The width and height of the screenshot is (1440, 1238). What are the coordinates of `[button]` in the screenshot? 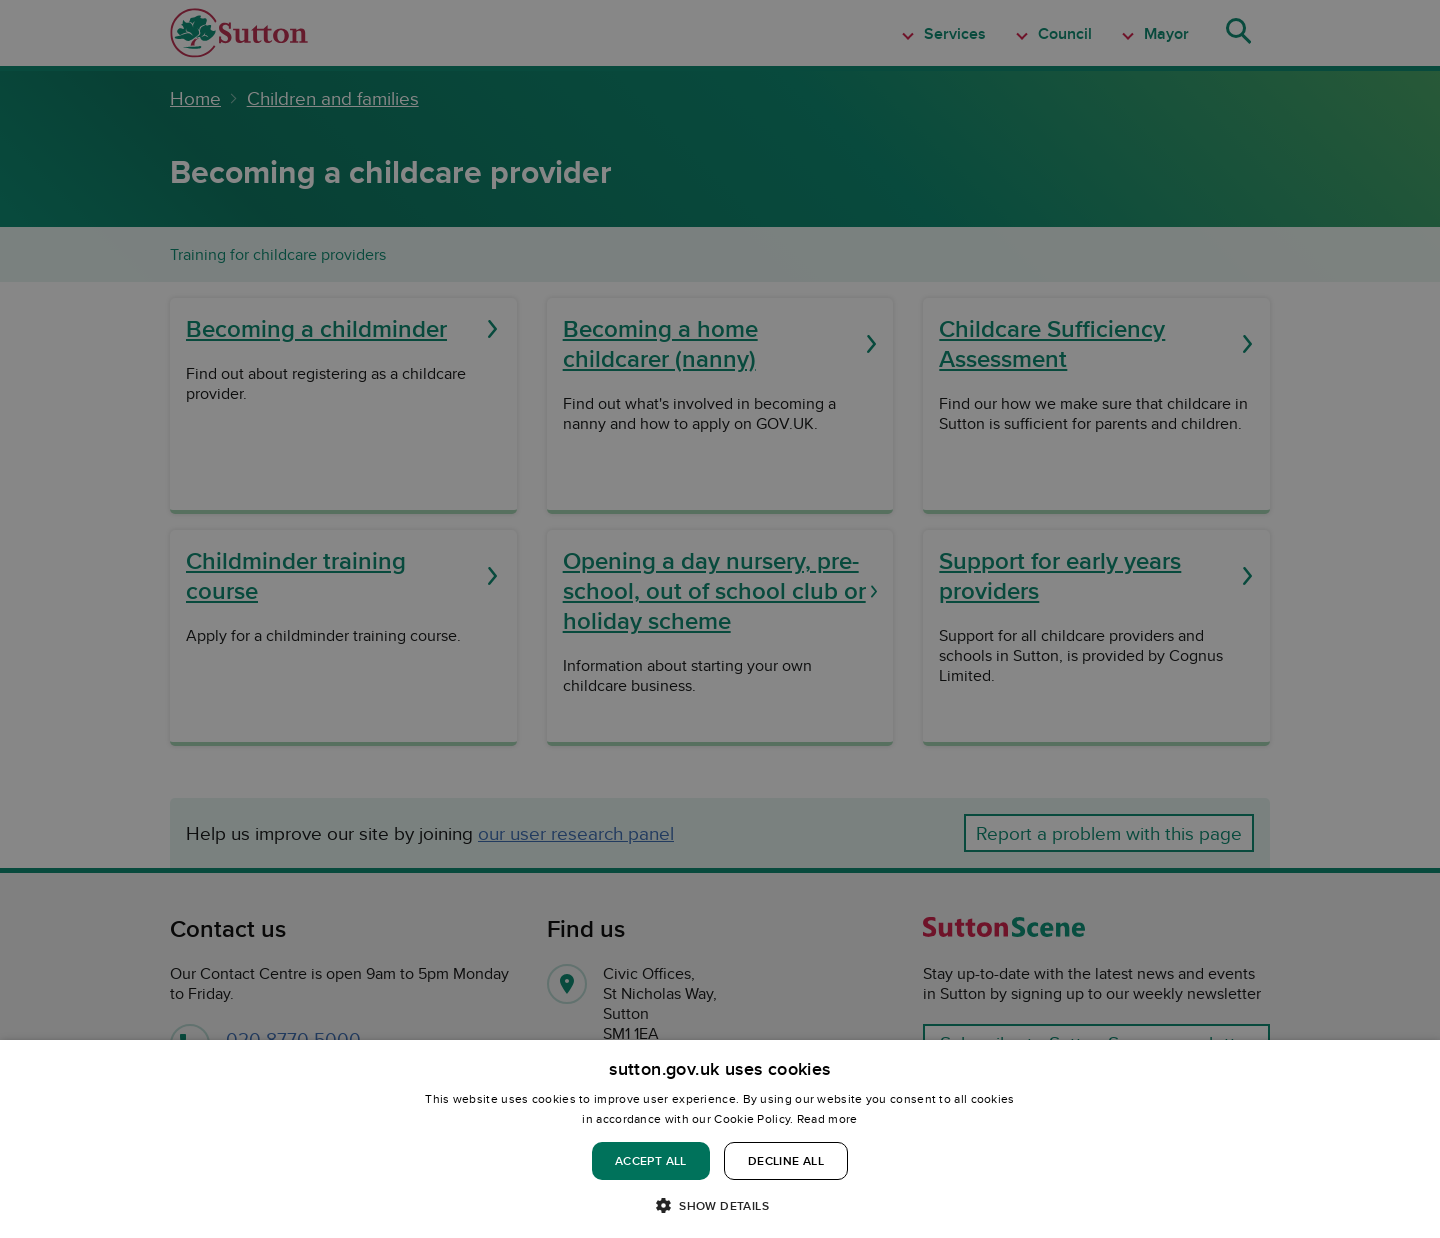 It's located at (720, 1204).